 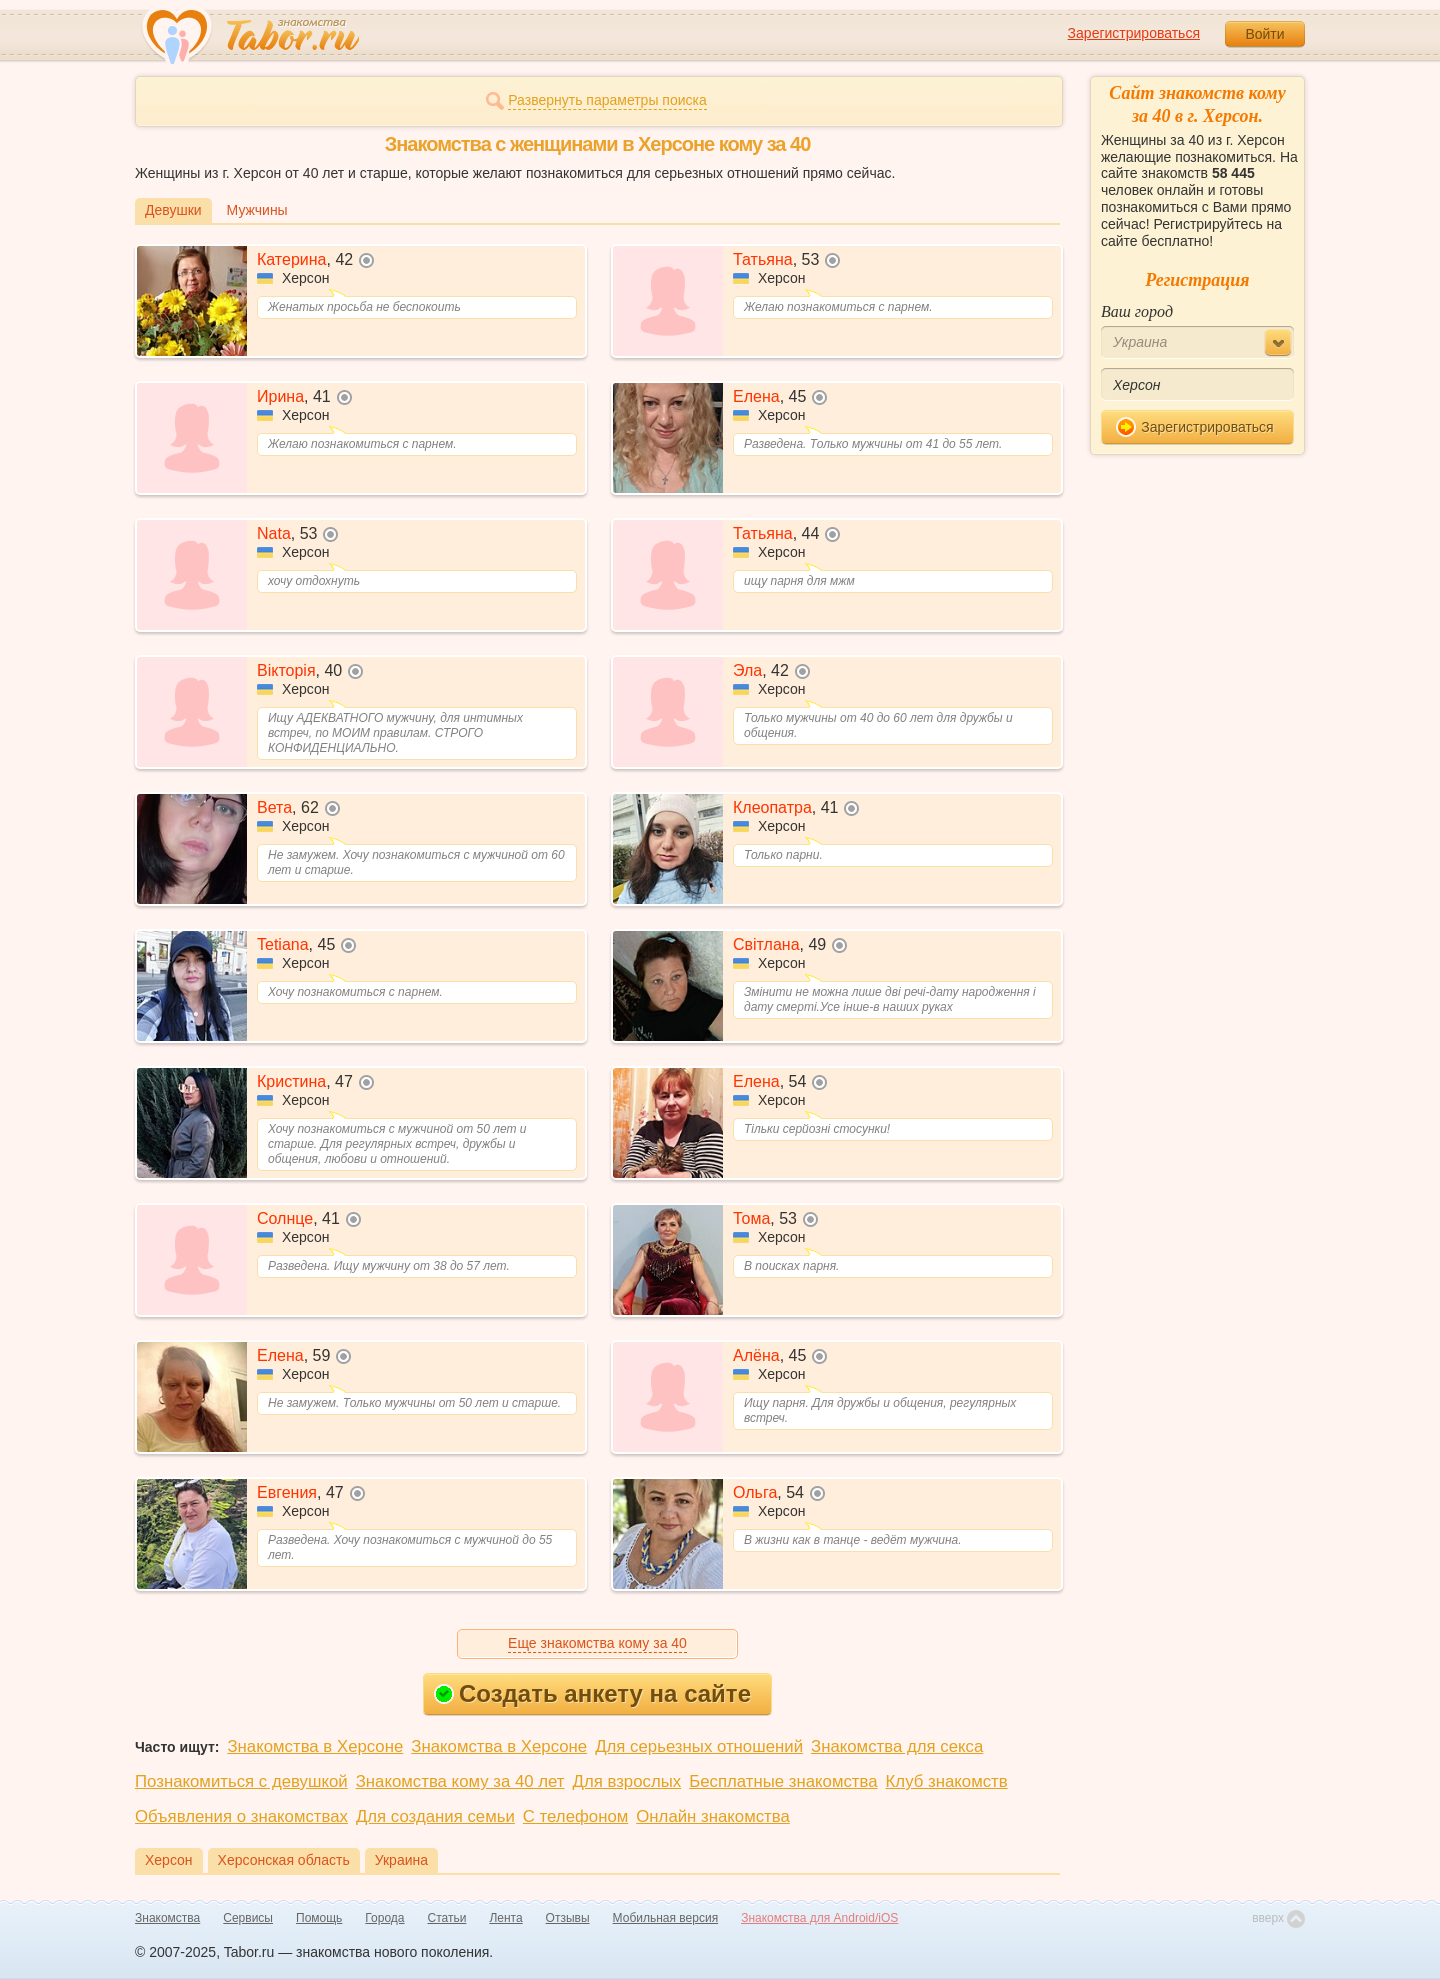 I want to click on Мобильная версия, so click(x=666, y=1918).